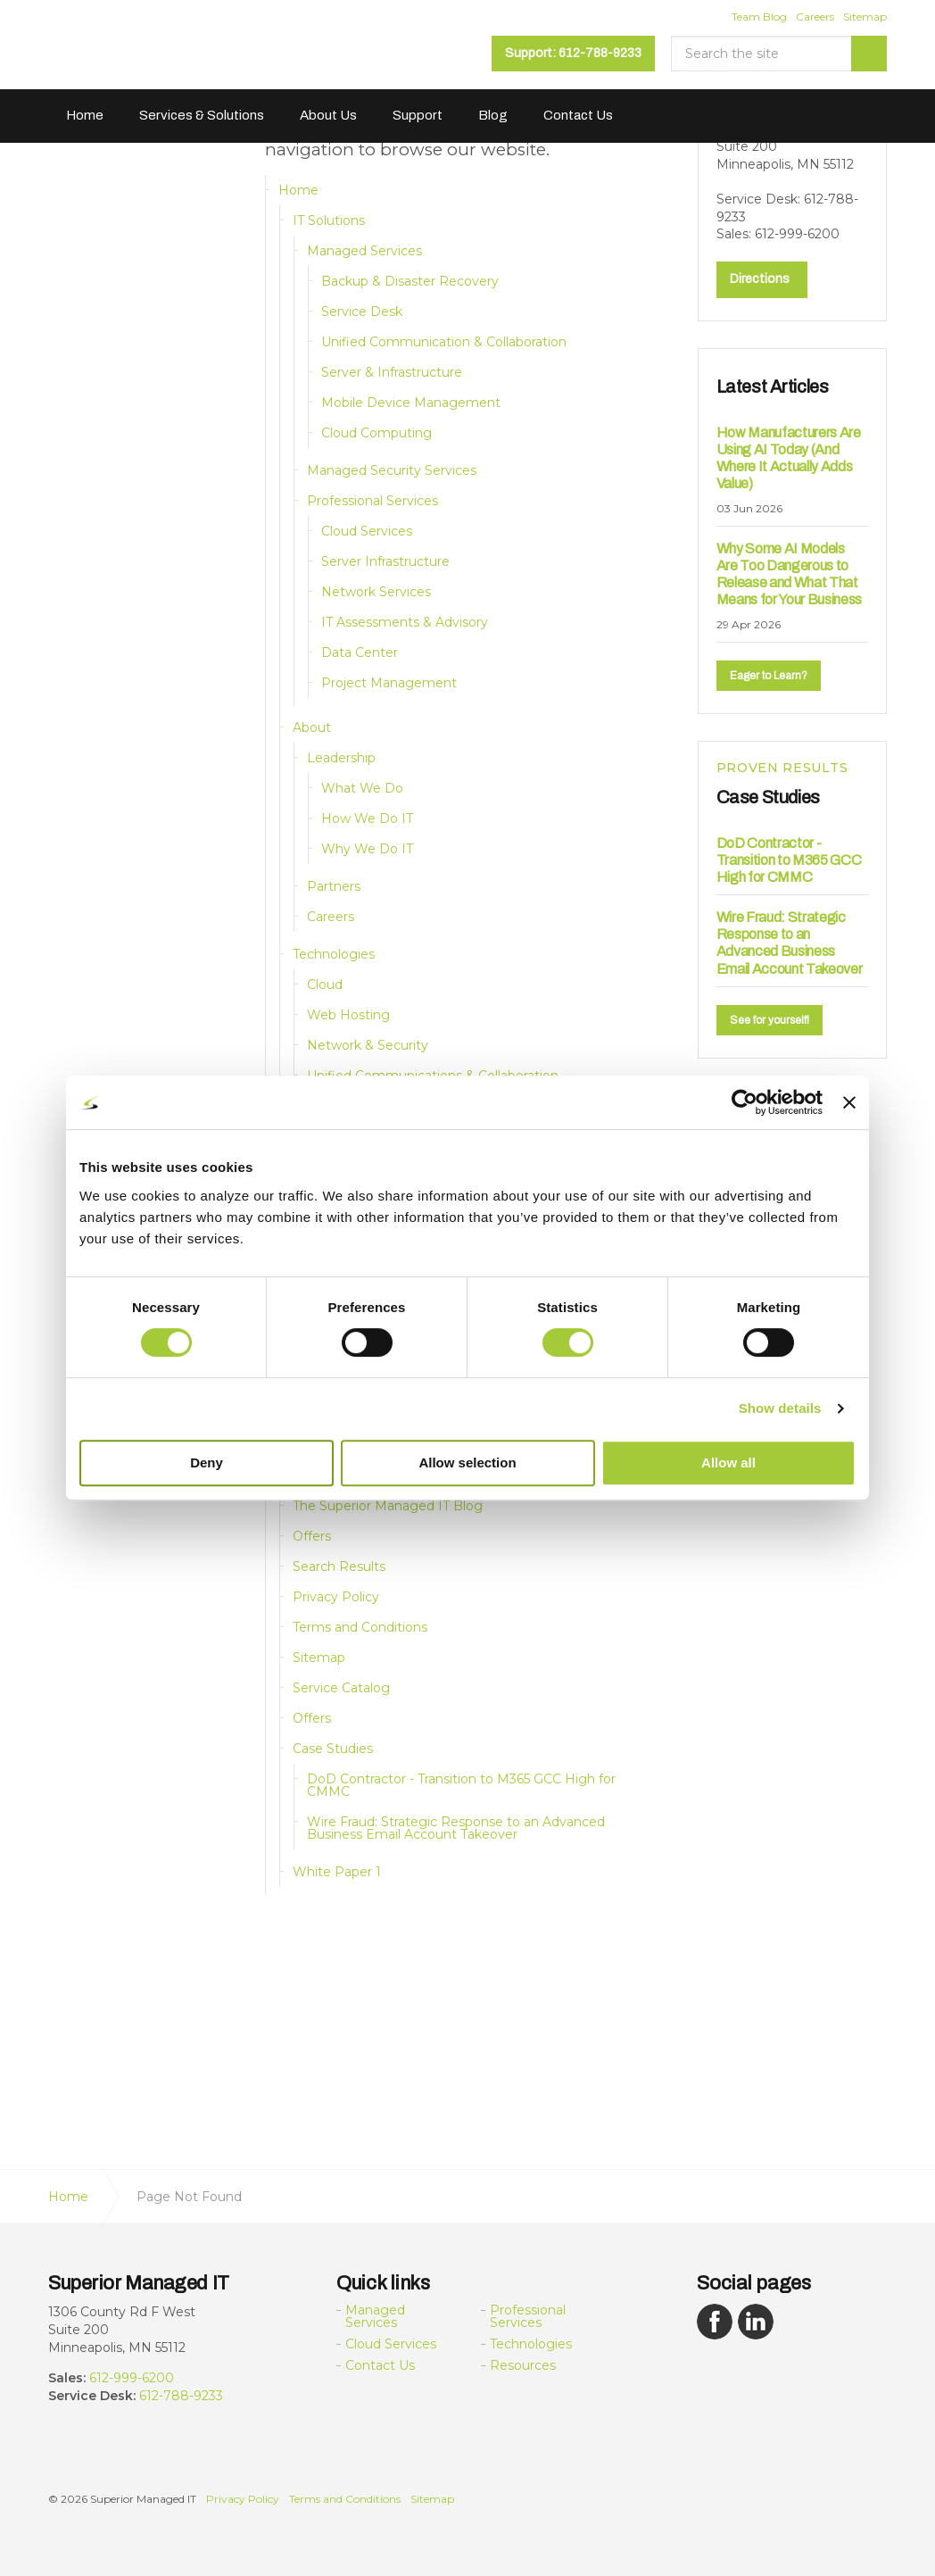 This screenshot has height=2576, width=935. Describe the element at coordinates (84, 115) in the screenshot. I see `Home` at that location.